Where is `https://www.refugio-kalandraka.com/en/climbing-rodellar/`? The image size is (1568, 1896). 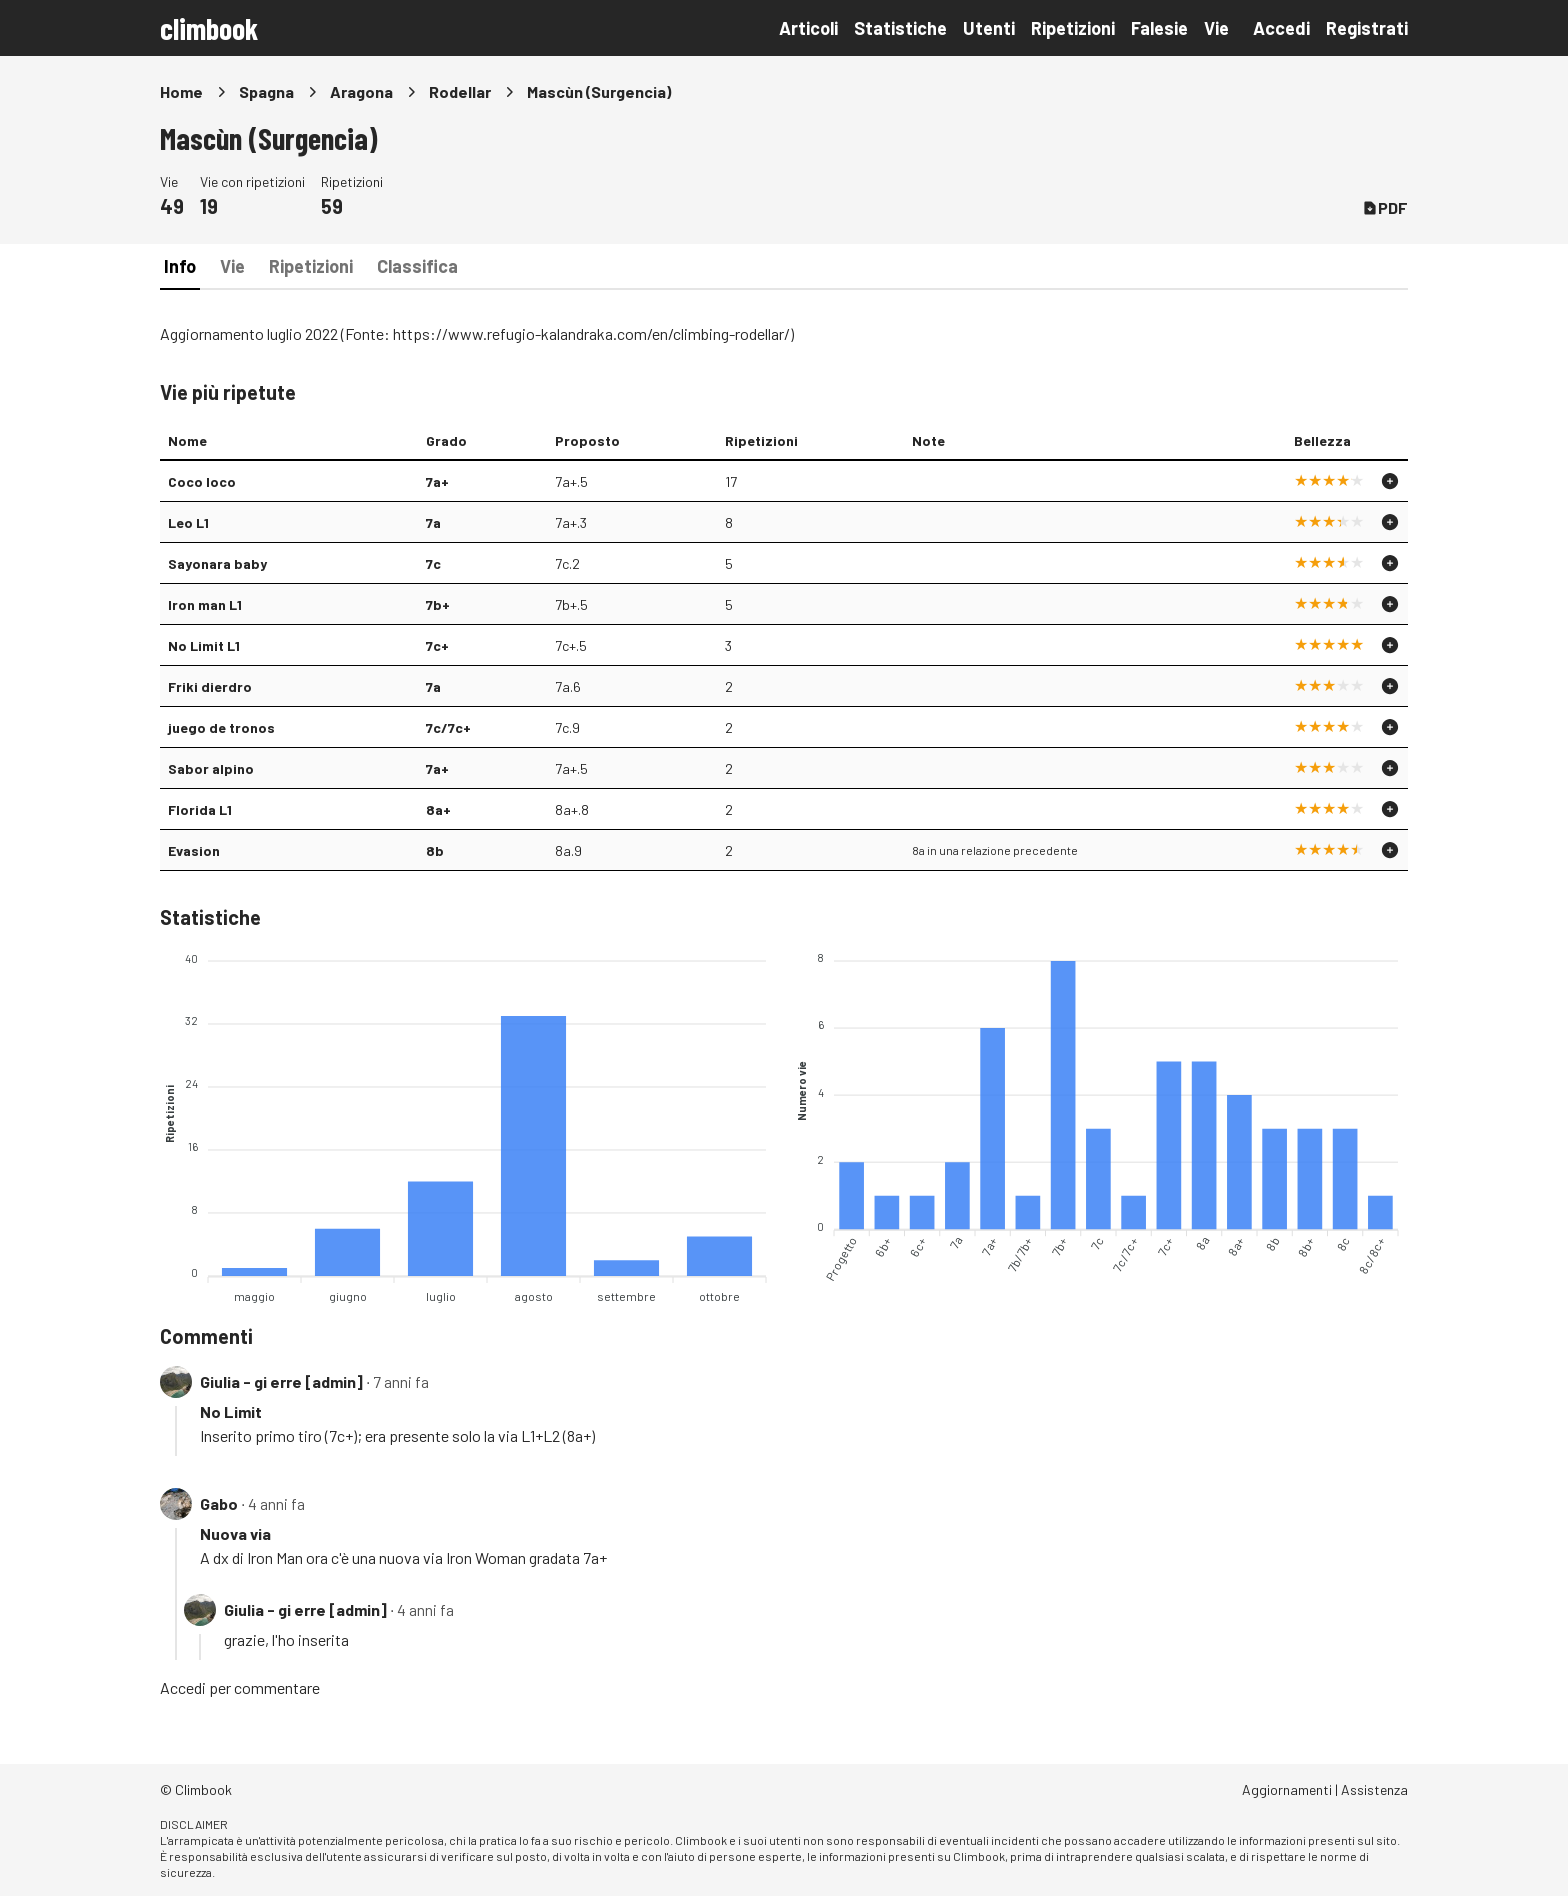 https://www.refugio-kalandraka.com/en/climbing-rodellar/ is located at coordinates (591, 333).